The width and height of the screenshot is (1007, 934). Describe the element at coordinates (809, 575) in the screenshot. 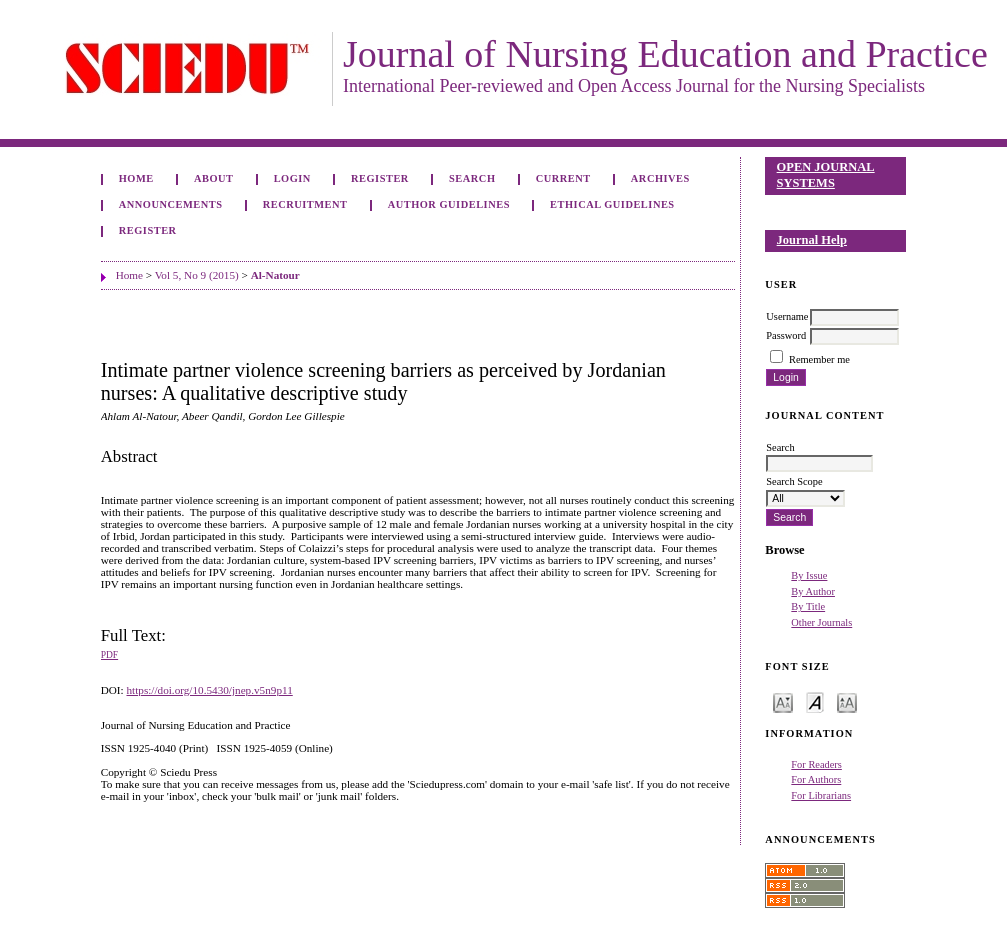

I see `By Issue` at that location.